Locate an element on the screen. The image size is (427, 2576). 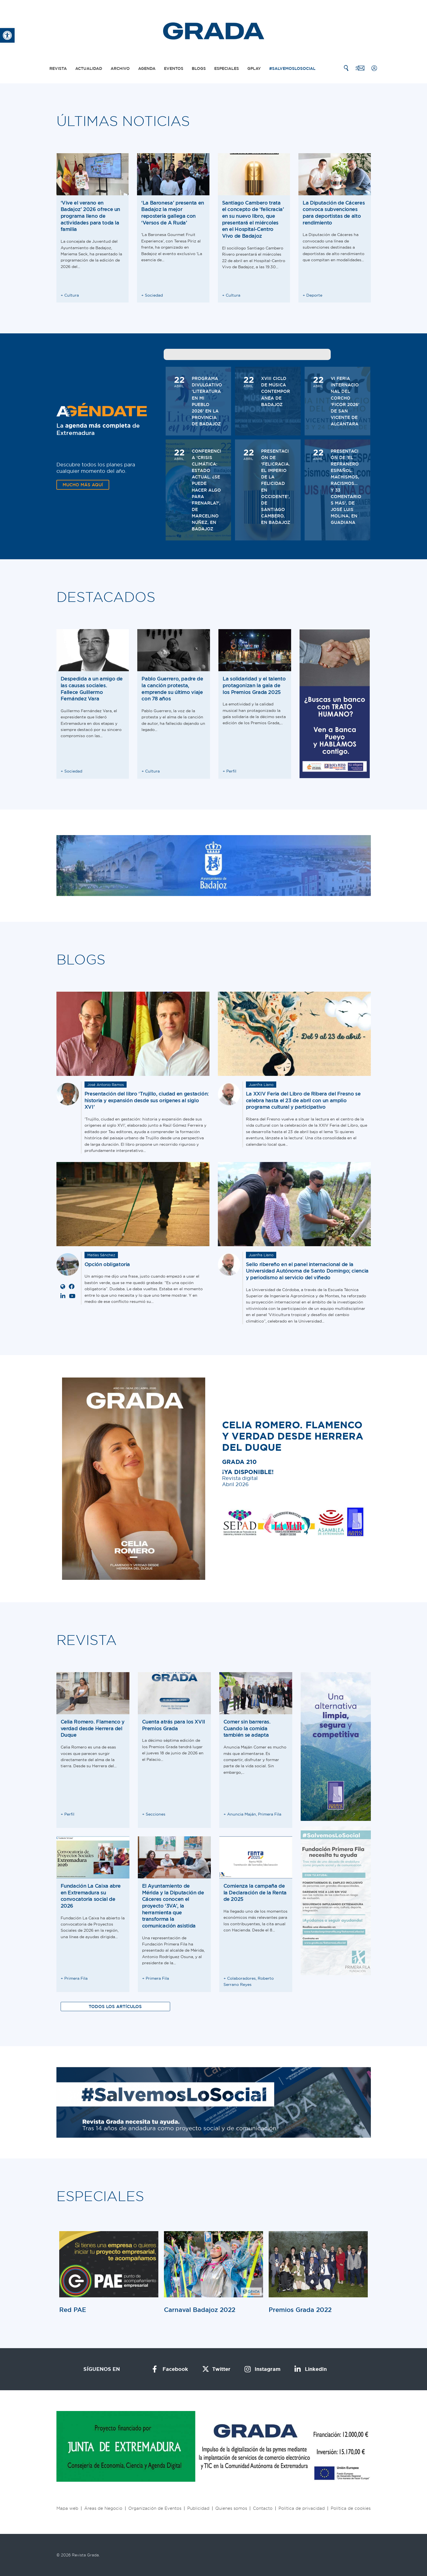
‘Vive el verano en Badajoz’ 2026 ofrece un programa lleno de actividades para toda la familia is located at coordinates (90, 216).